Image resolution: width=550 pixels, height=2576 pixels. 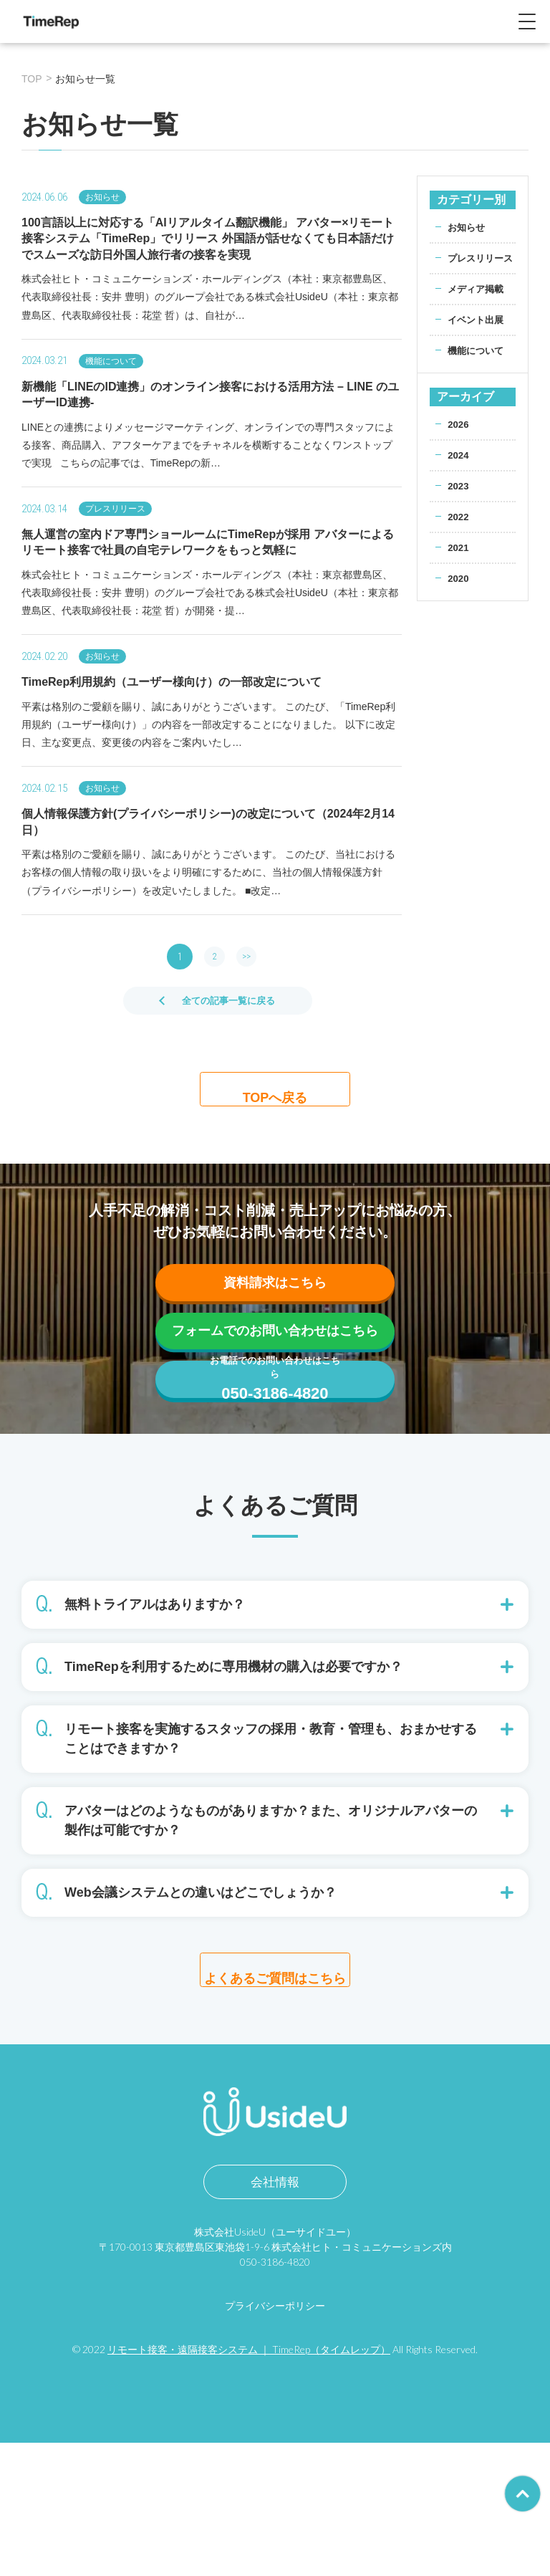 What do you see at coordinates (31, 79) in the screenshot?
I see `TOP` at bounding box center [31, 79].